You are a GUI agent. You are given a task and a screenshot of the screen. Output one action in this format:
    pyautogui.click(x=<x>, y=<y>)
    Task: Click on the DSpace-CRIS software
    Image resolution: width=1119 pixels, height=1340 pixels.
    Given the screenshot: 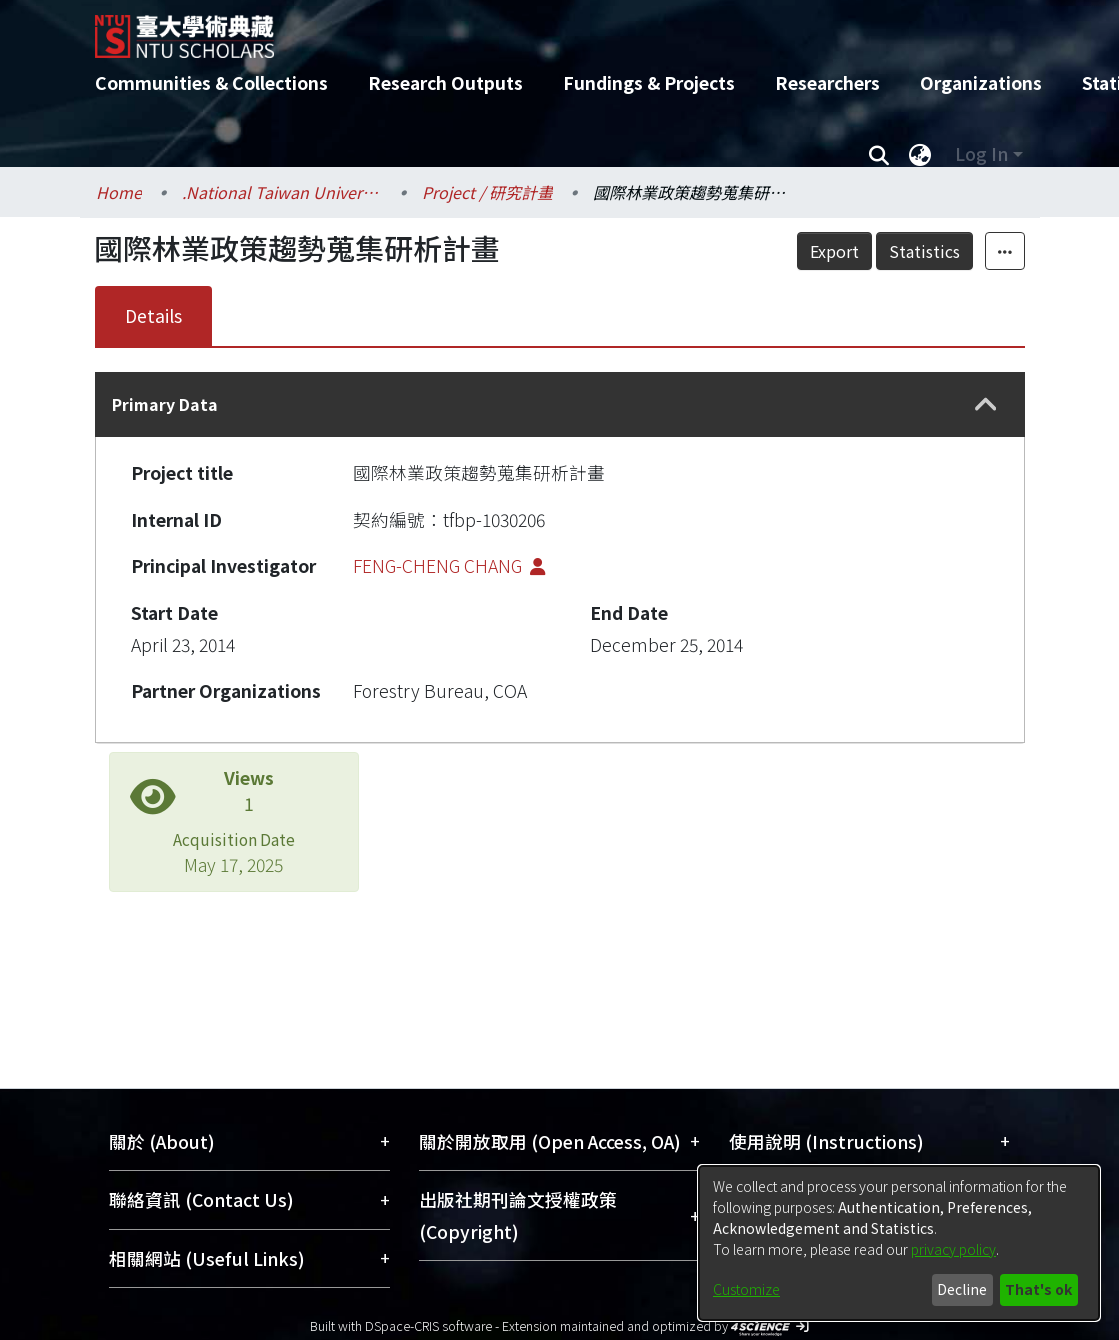 What is the action you would take?
    pyautogui.click(x=428, y=1325)
    